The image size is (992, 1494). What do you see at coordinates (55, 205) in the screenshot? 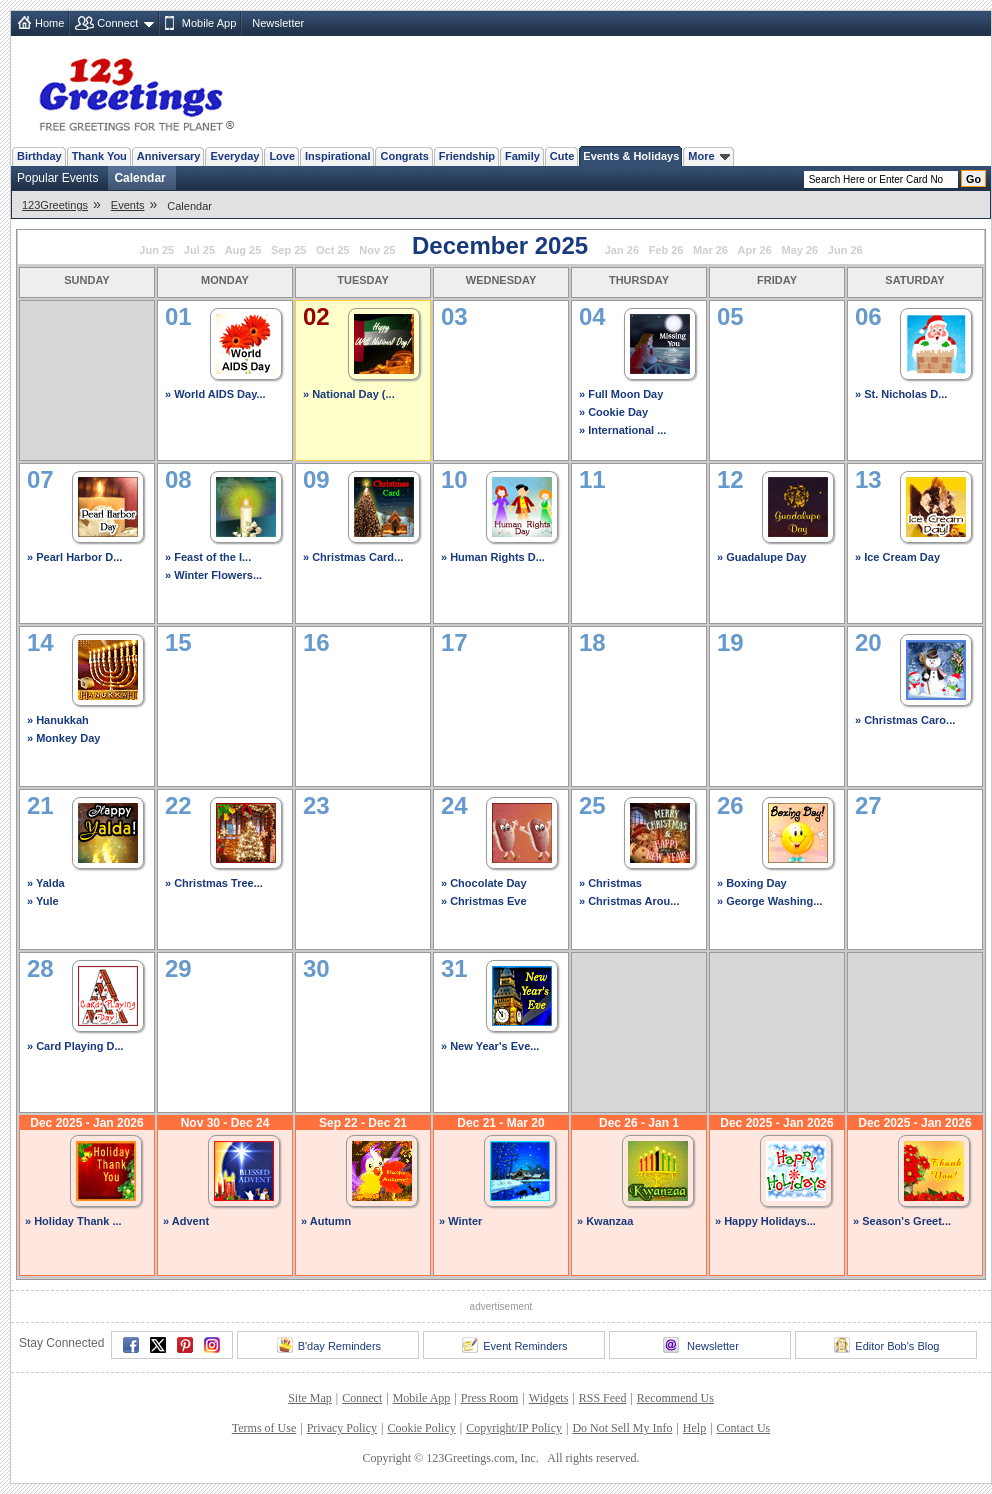
I see `123Greetings` at bounding box center [55, 205].